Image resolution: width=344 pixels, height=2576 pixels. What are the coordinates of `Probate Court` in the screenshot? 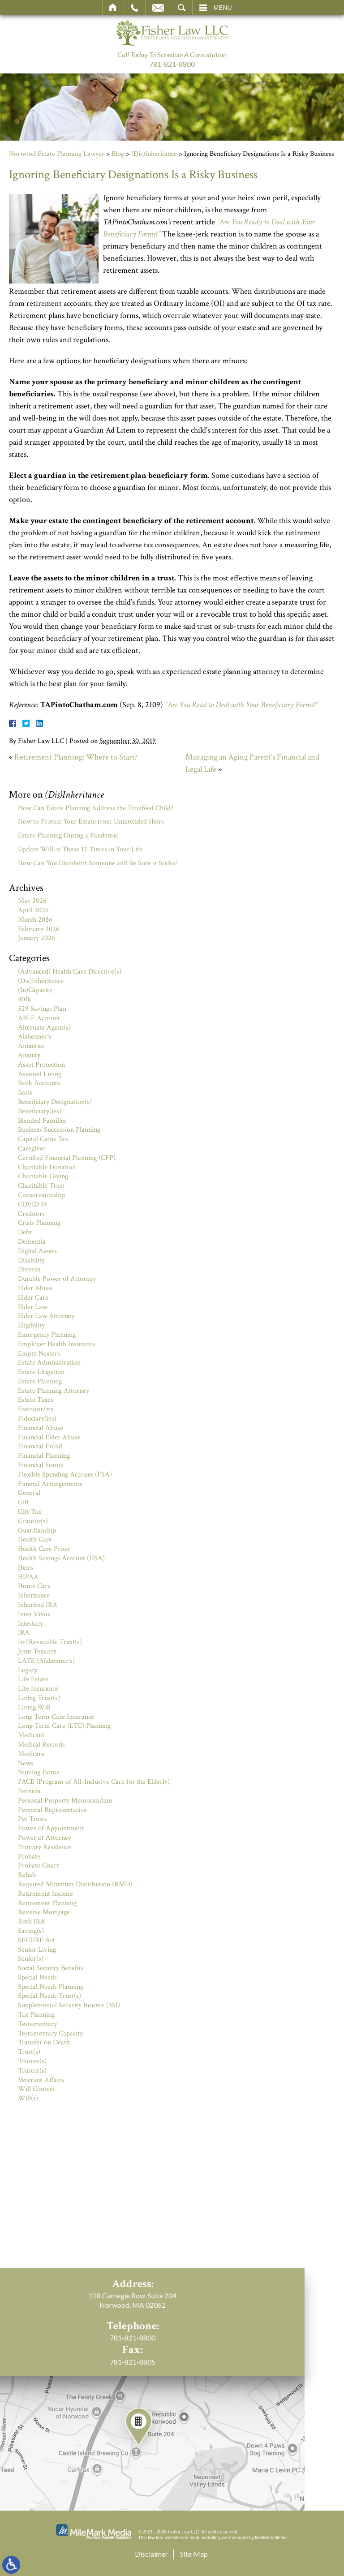 It's located at (38, 1865).